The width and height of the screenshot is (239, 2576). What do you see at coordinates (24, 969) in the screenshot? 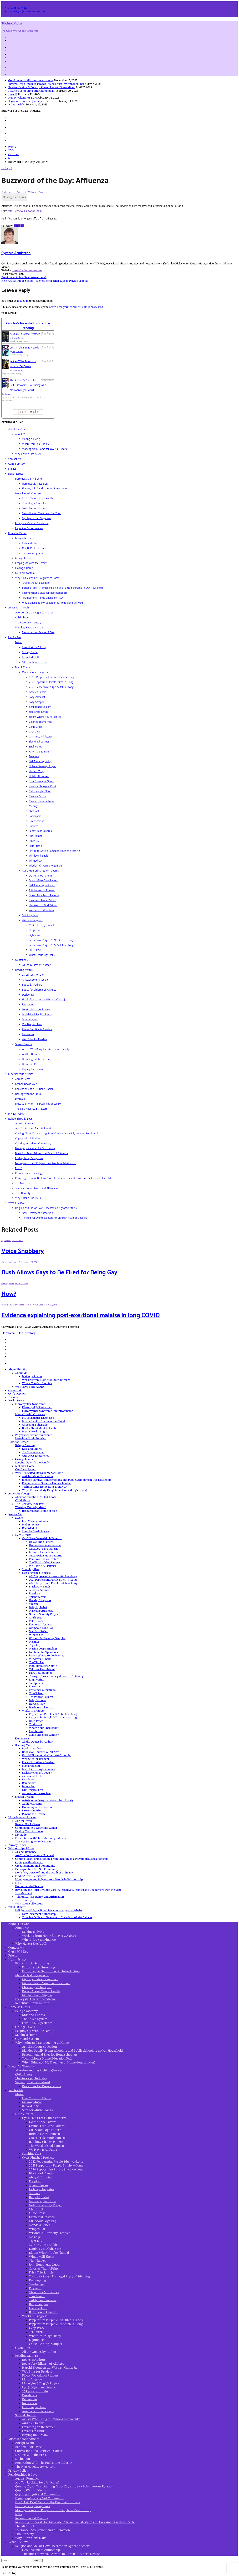
I see `Reading Matters` at bounding box center [24, 969].